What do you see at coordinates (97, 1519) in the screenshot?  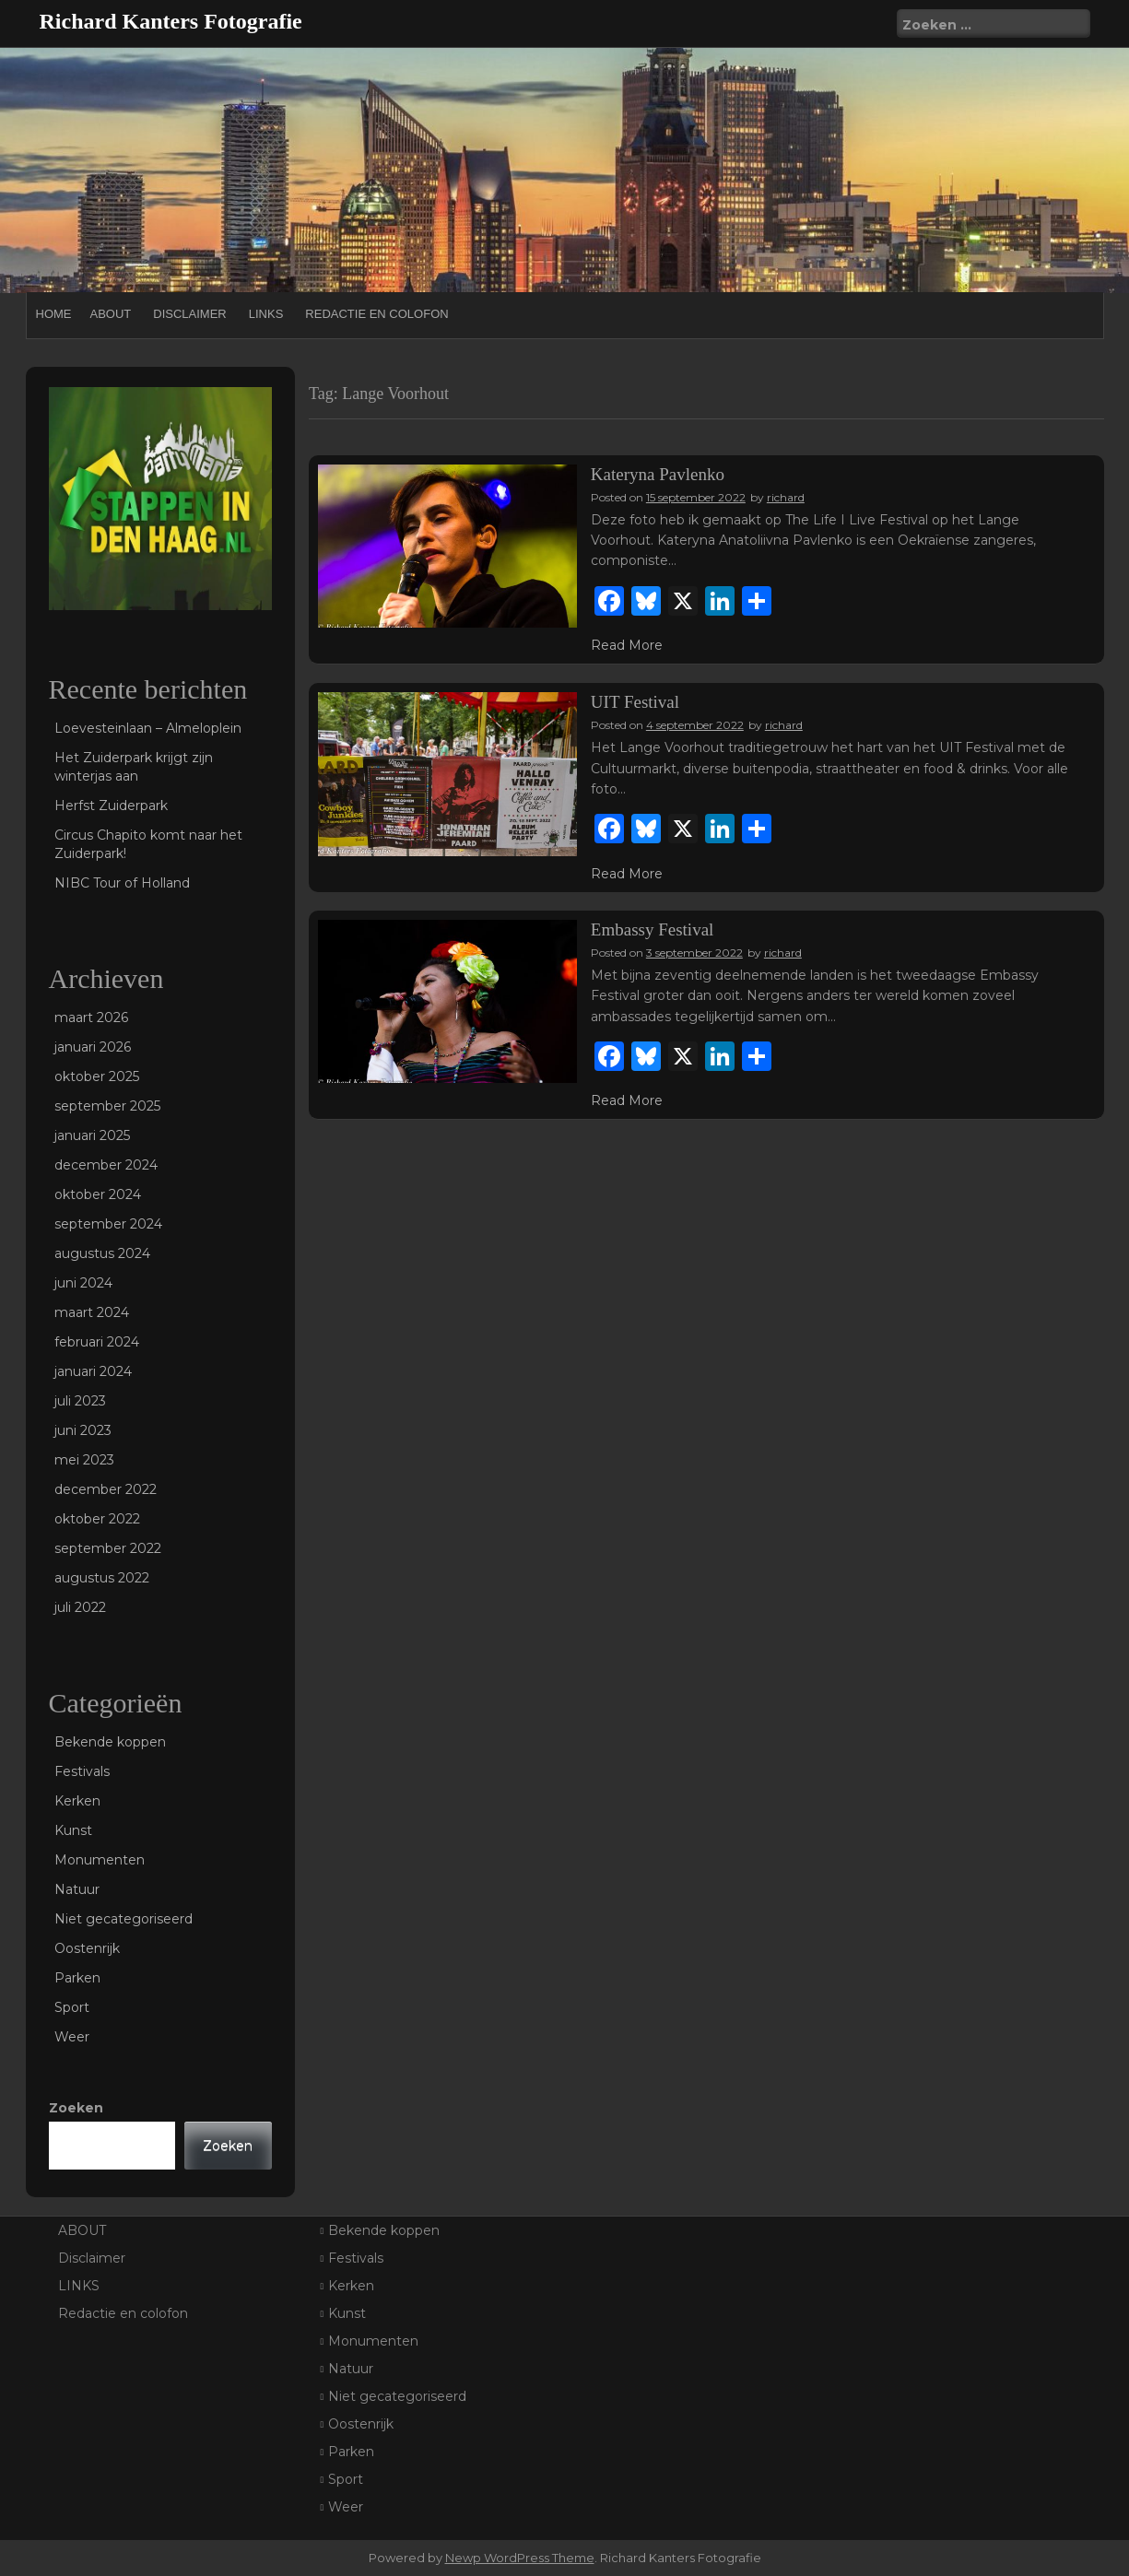 I see `oktober 2022` at bounding box center [97, 1519].